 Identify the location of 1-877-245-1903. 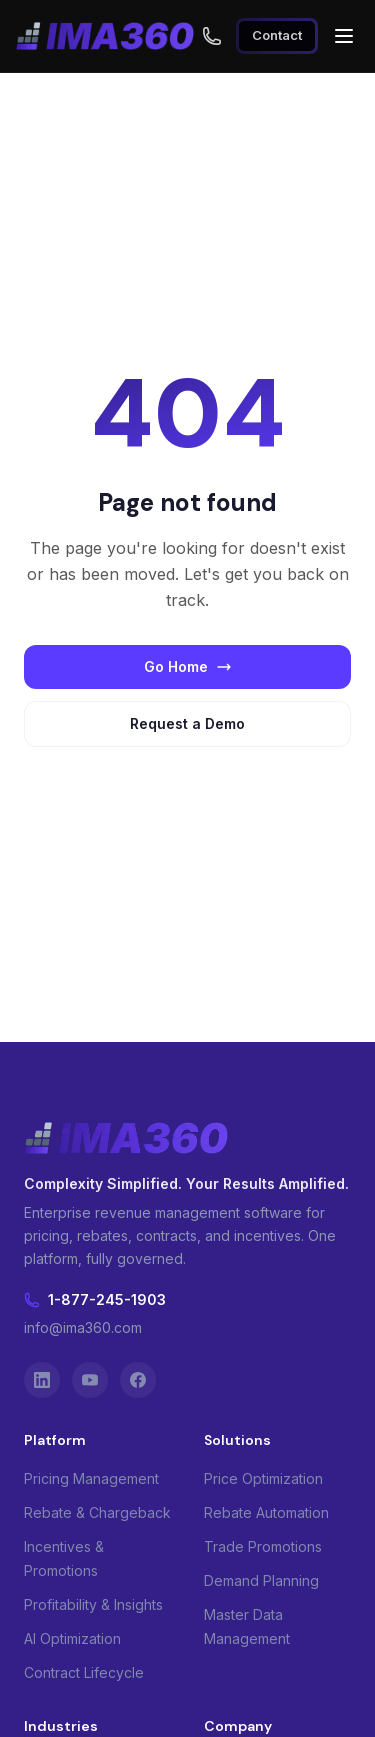
(95, 1299).